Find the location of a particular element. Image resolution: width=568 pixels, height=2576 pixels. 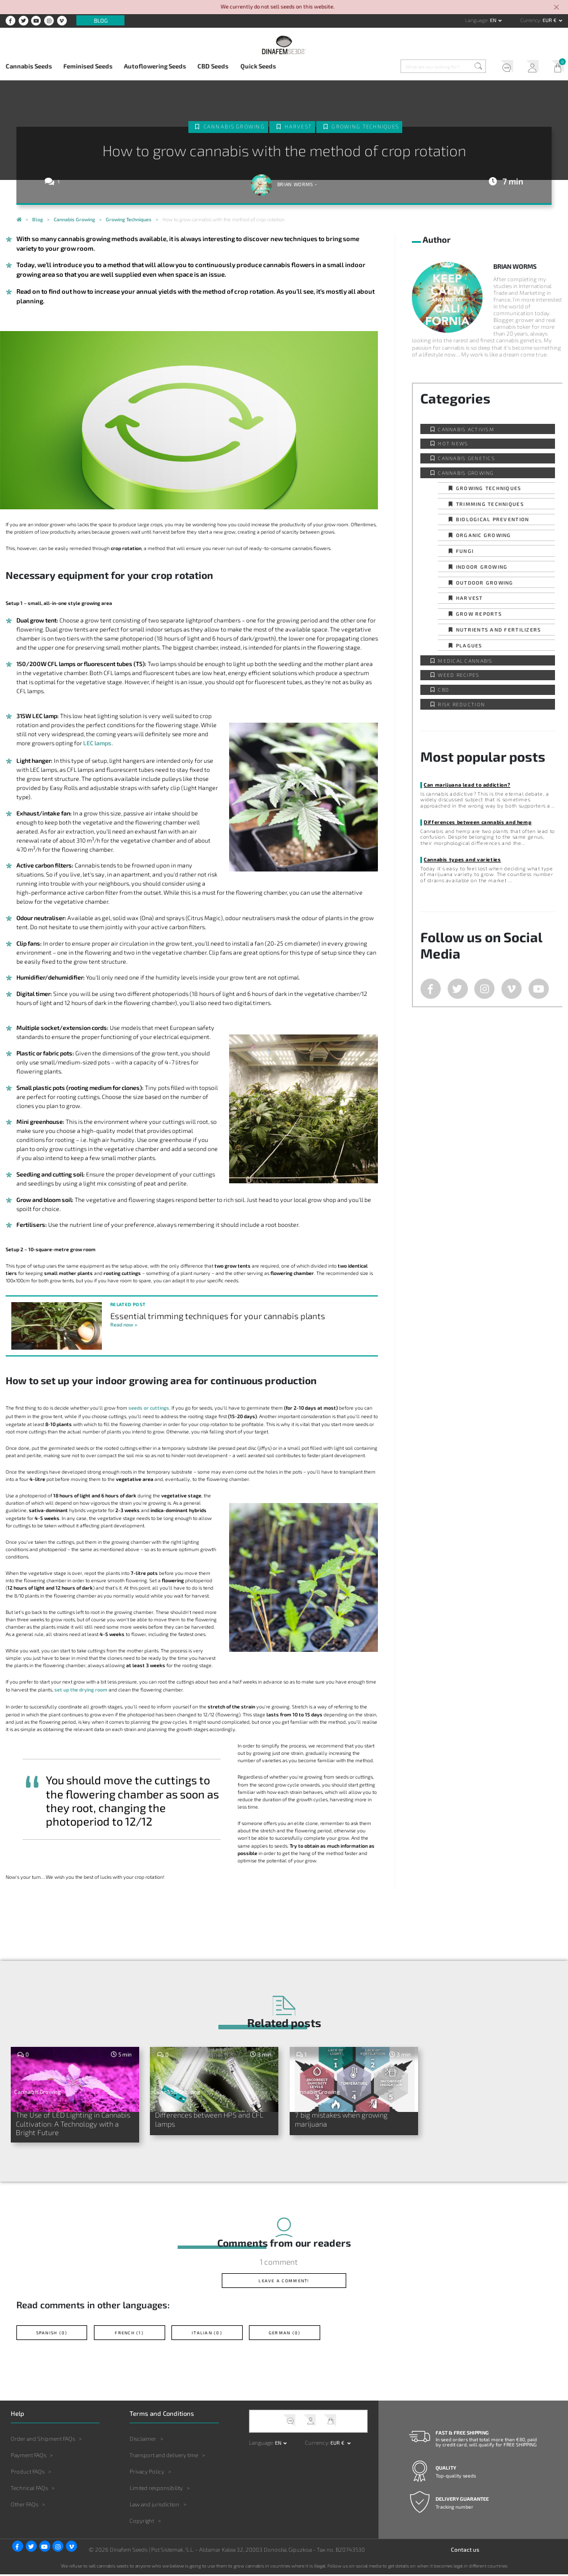

Essential trimming techniques for your cannabis plants is located at coordinates (217, 1316).